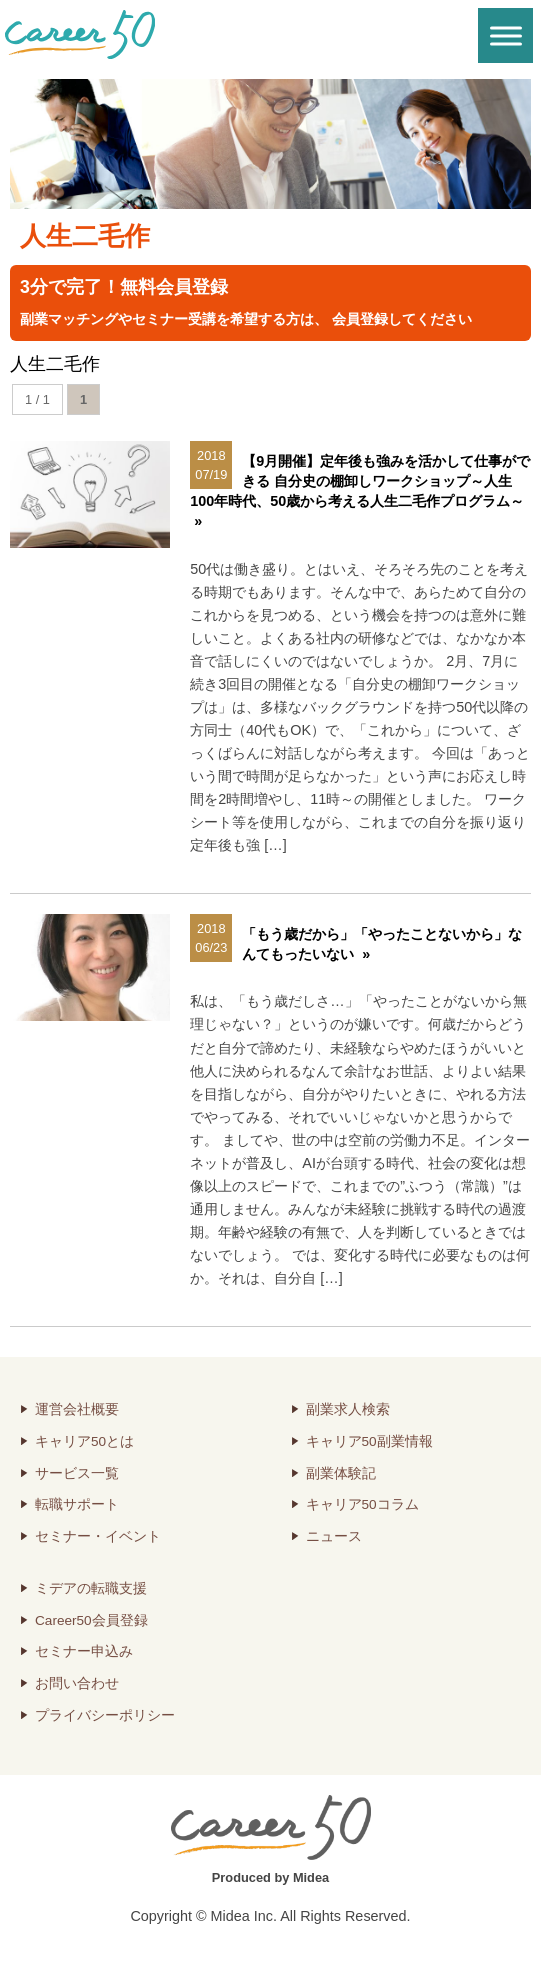 The height and width of the screenshot is (1964, 541). I want to click on セミナー申込み, so click(84, 1651).